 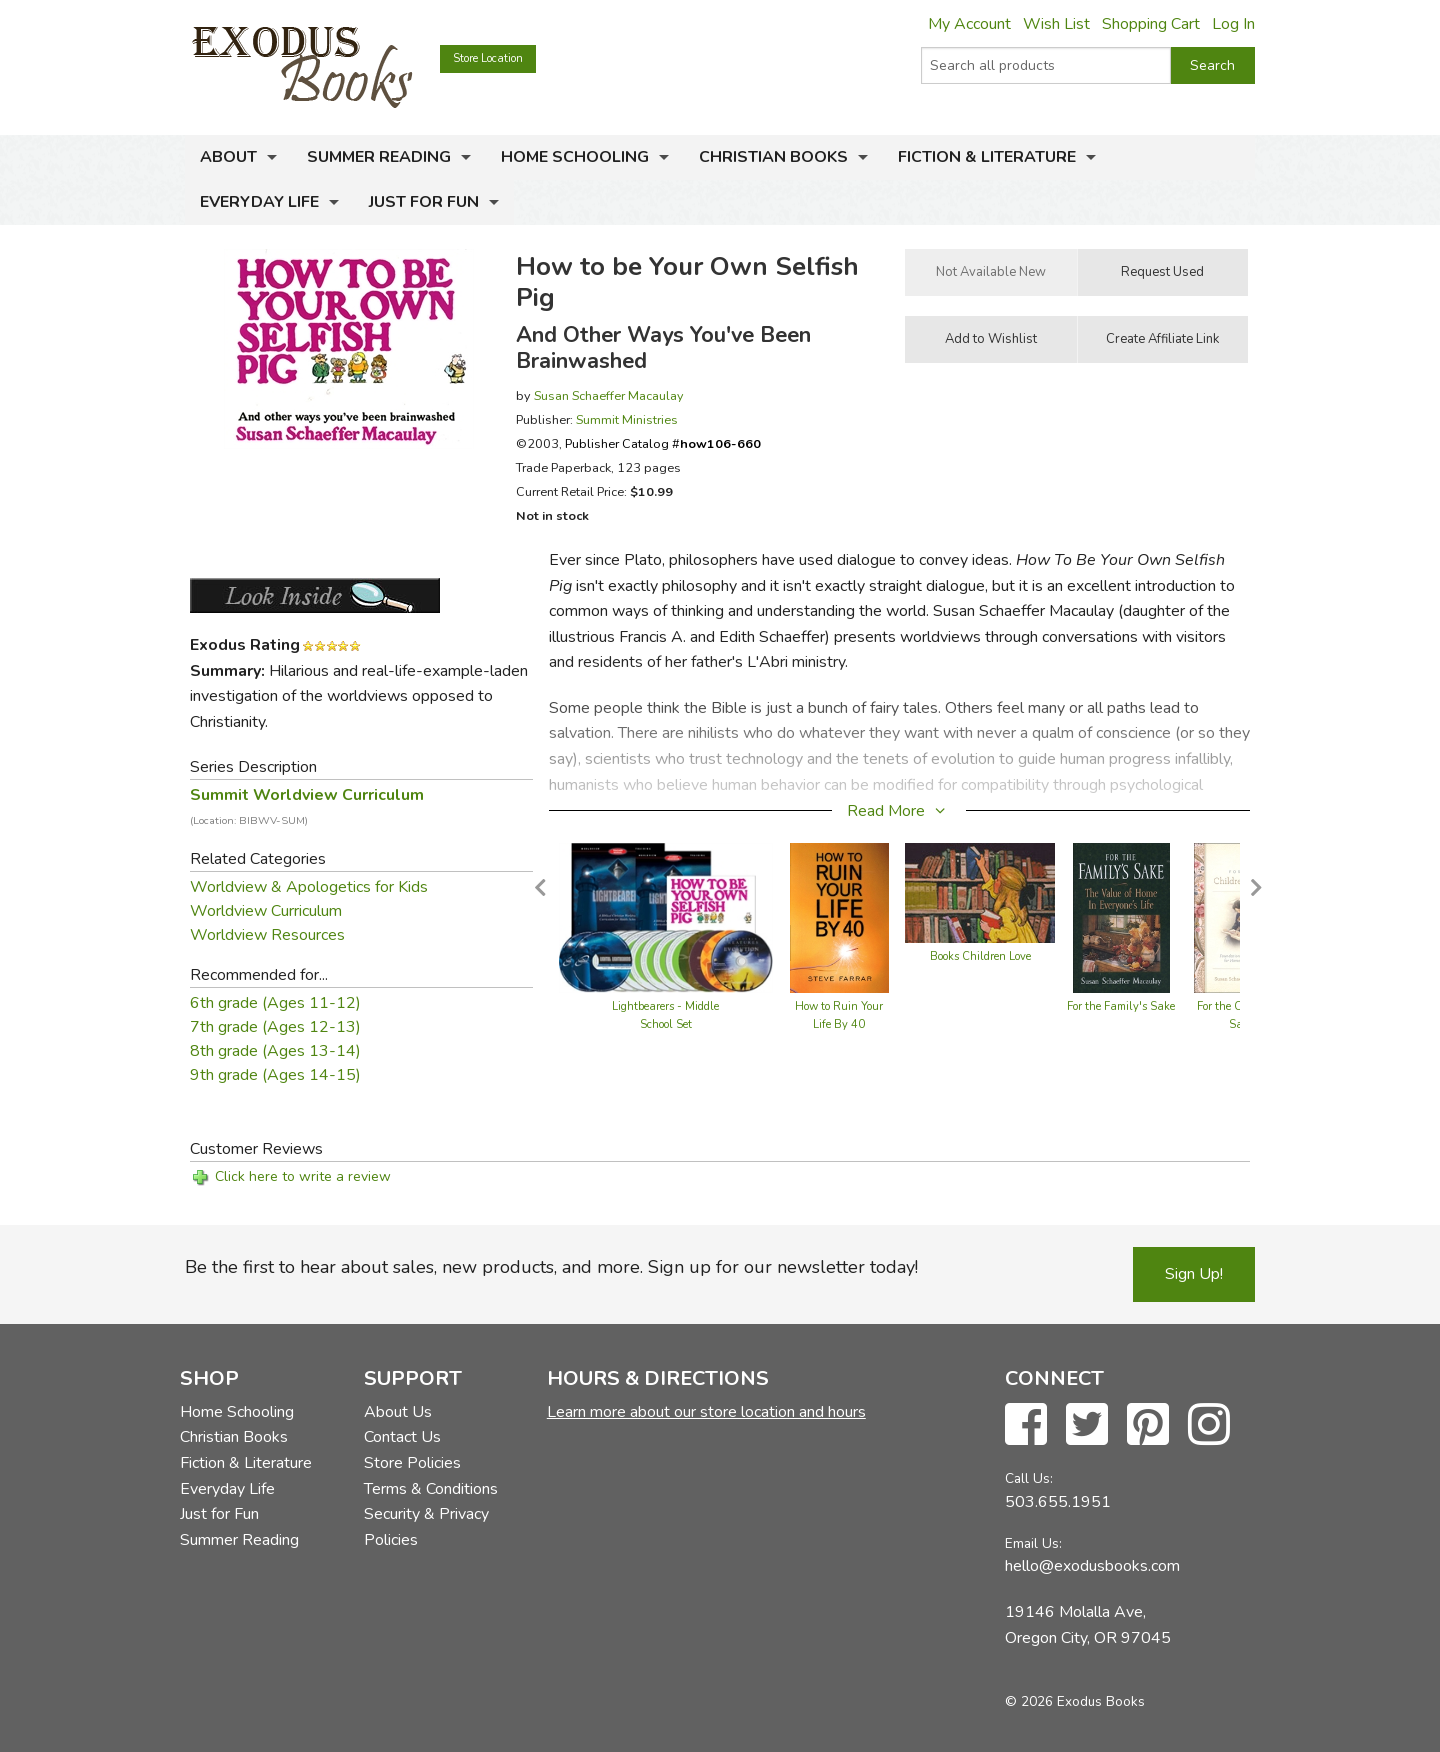 I want to click on Publisher Catalog #, so click(x=663, y=443).